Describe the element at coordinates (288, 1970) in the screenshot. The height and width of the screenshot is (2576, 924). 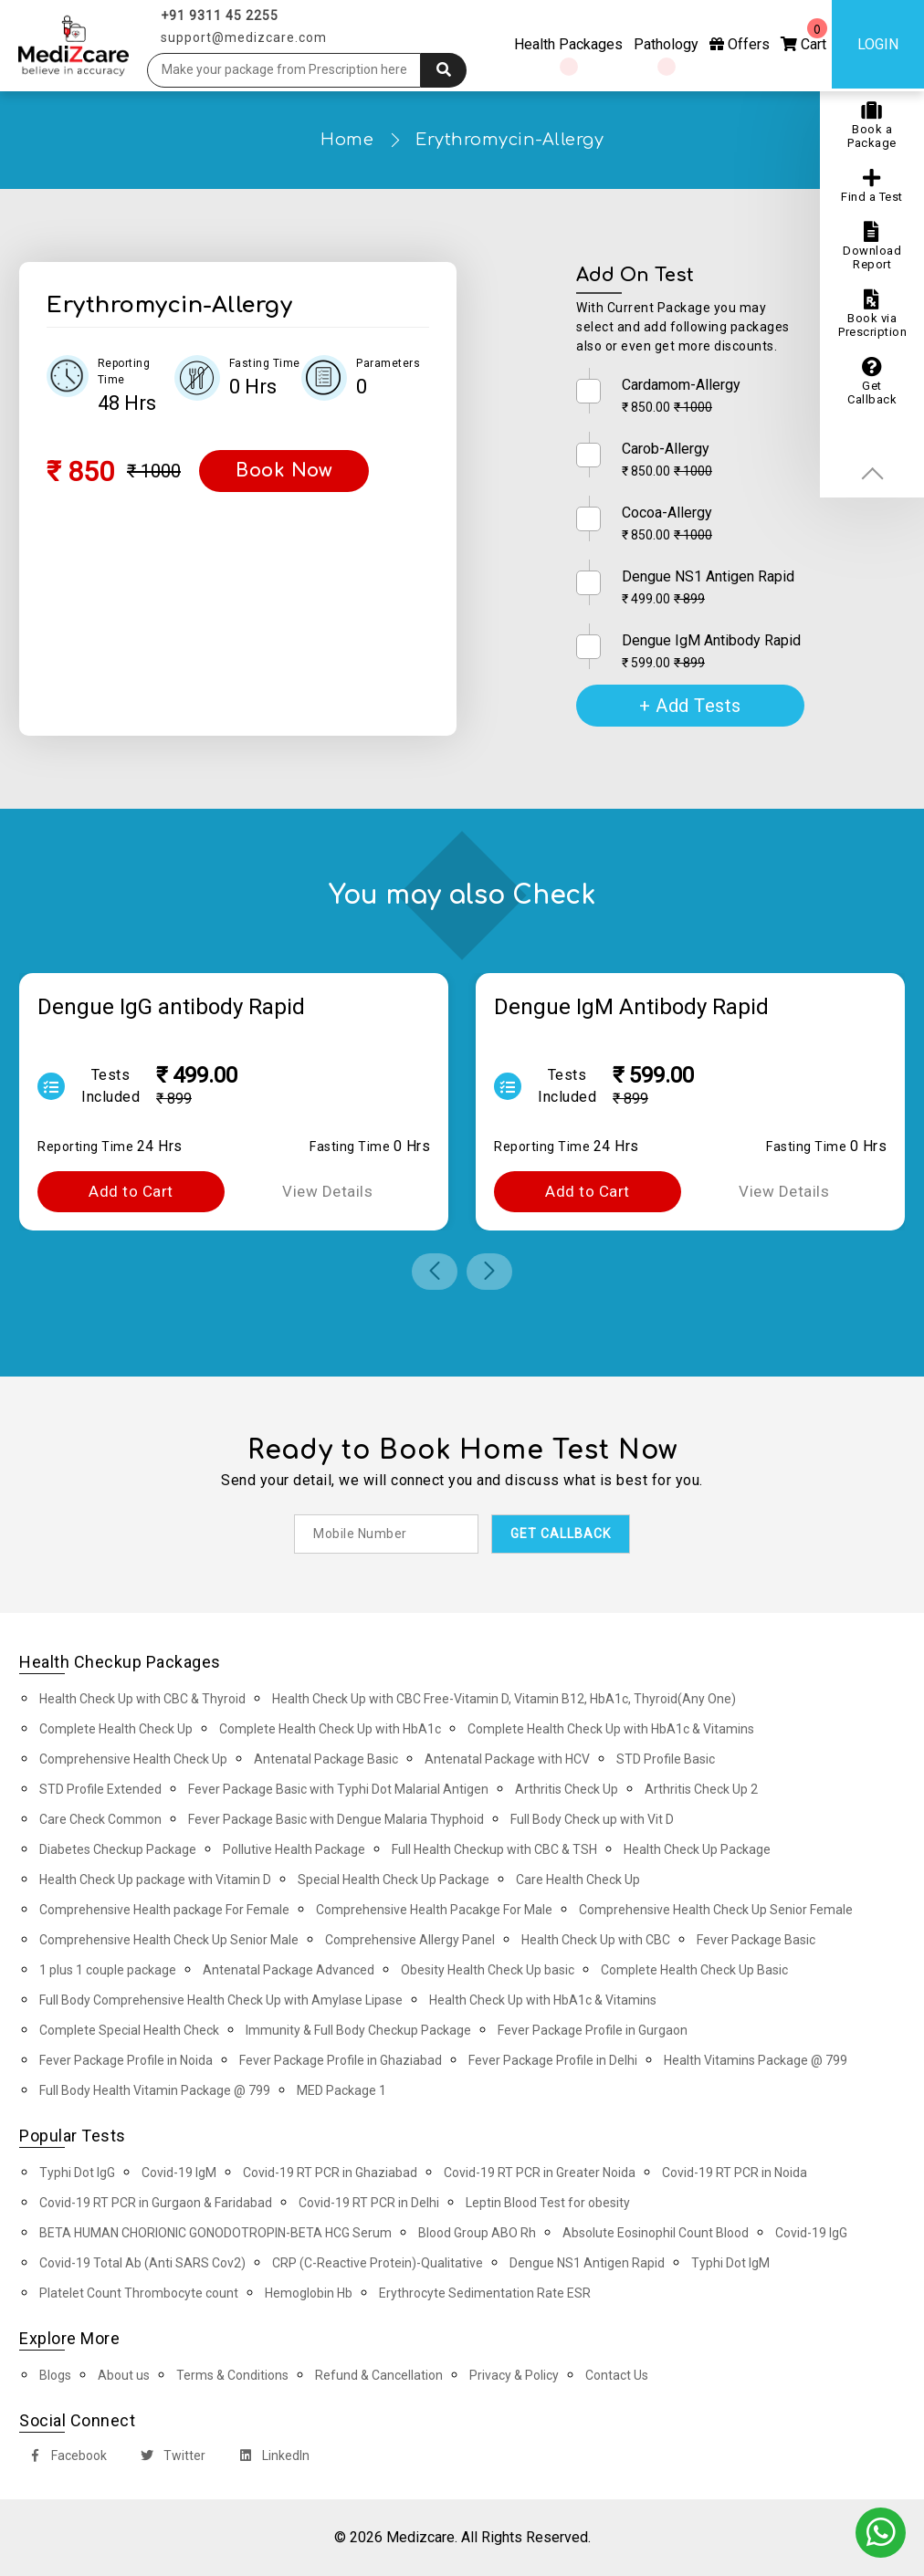
I see `Antenatal Package Advanced` at that location.